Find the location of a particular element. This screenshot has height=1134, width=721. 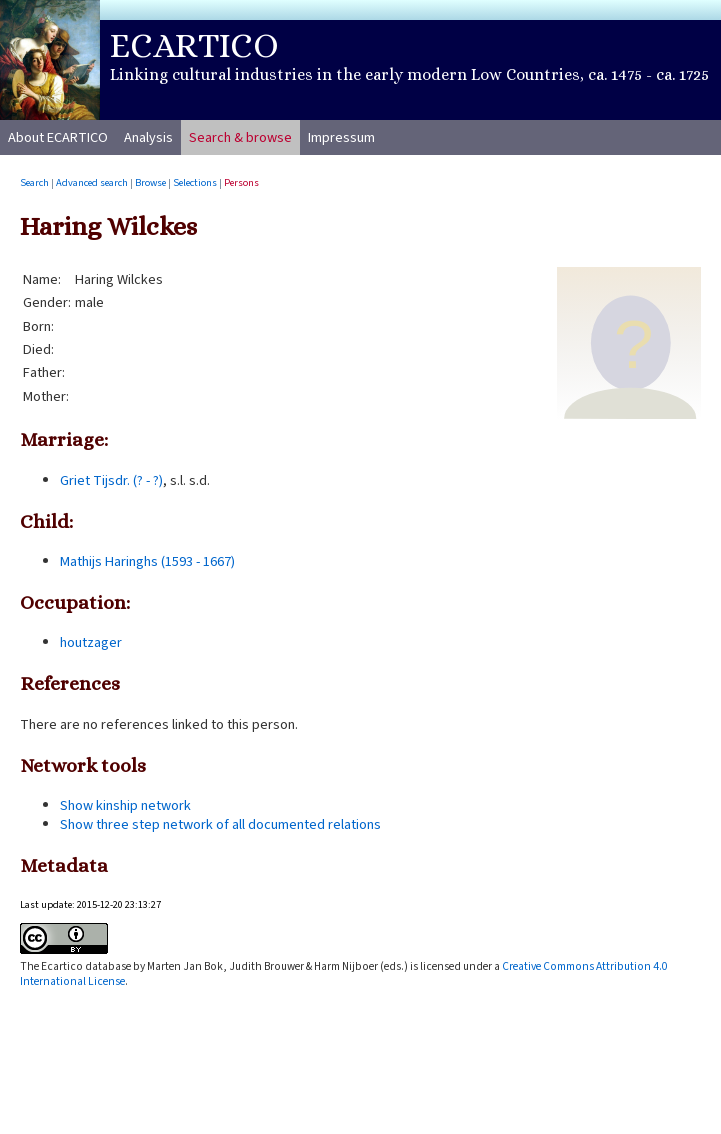

Show three step network of all documented relations is located at coordinates (220, 824).